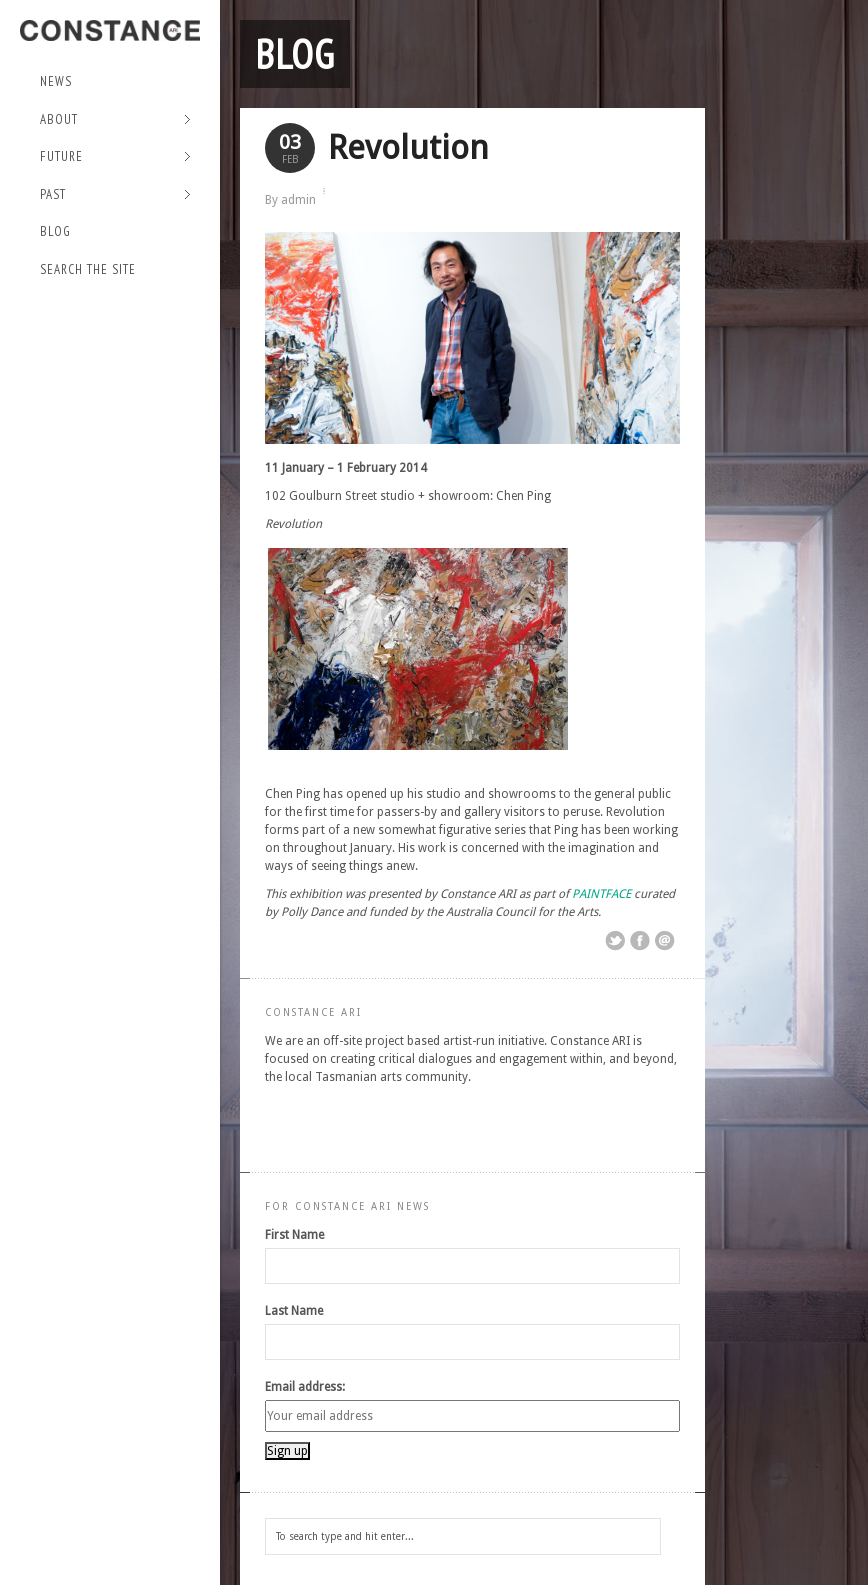  What do you see at coordinates (88, 269) in the screenshot?
I see `Search the site` at bounding box center [88, 269].